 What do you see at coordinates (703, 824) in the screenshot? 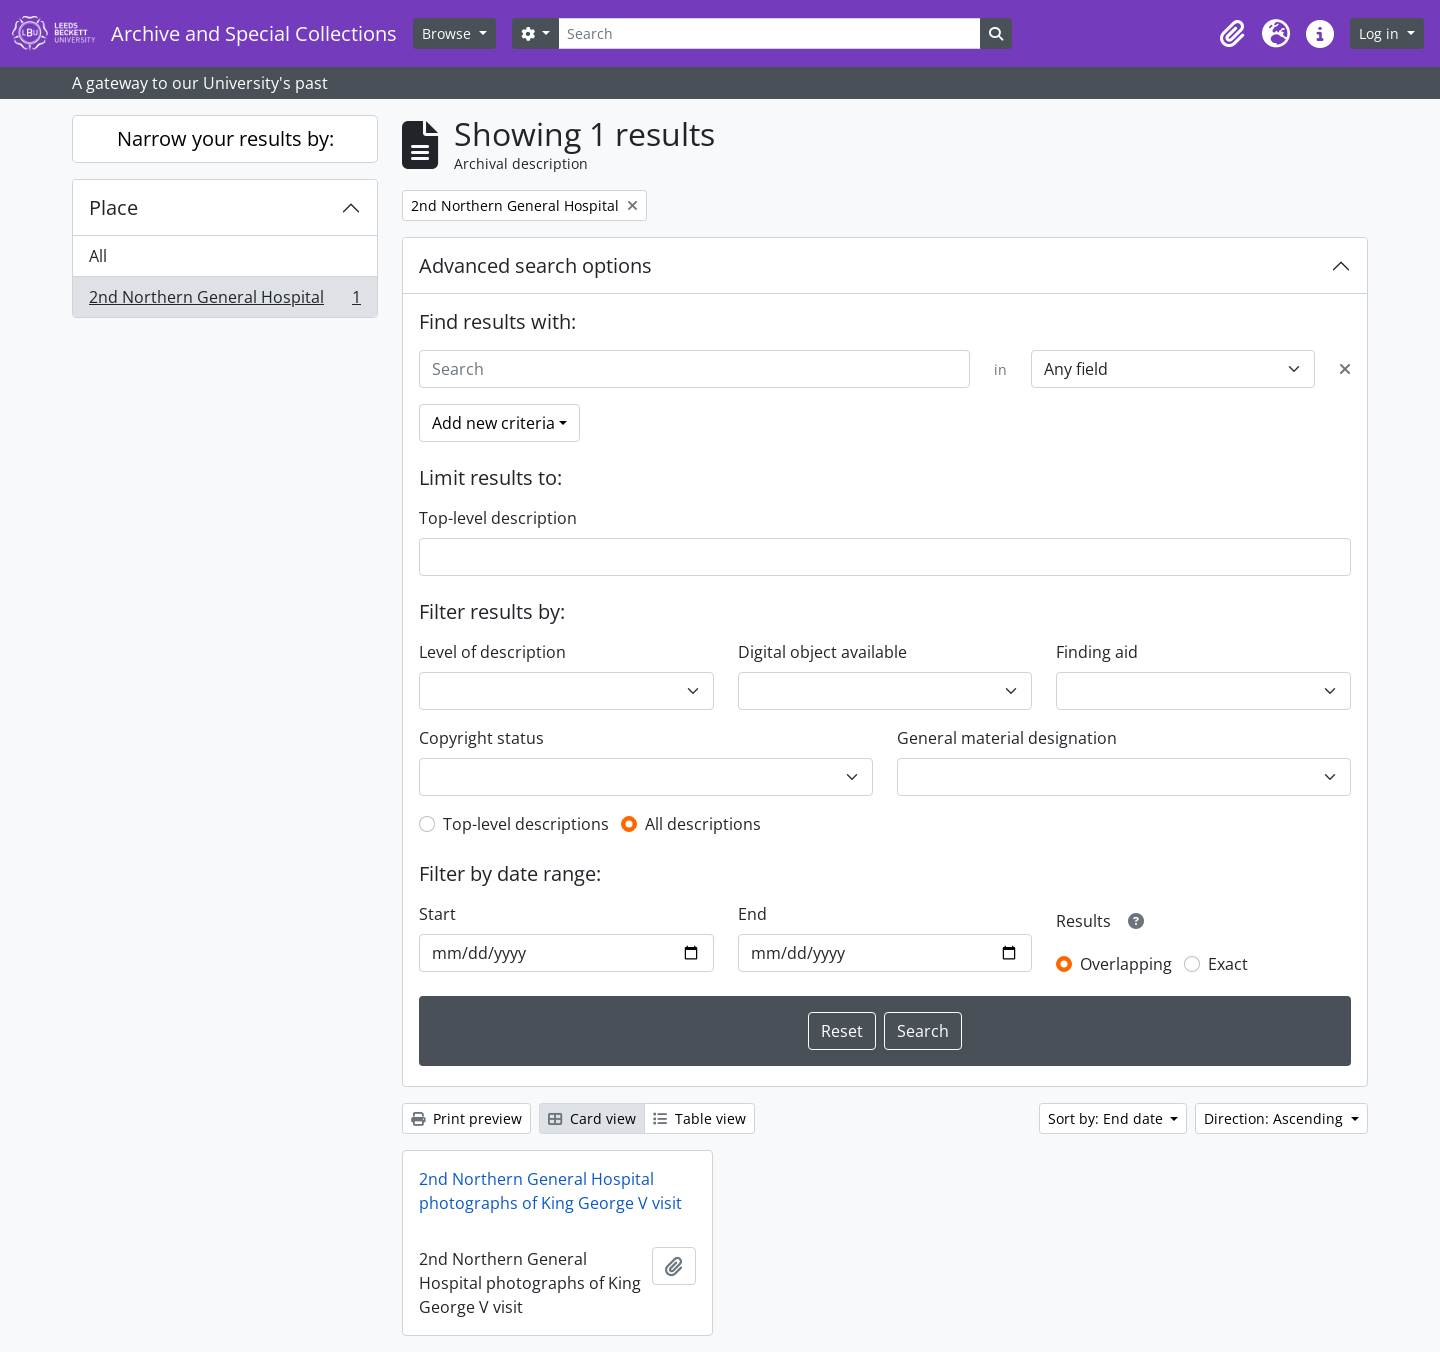
I see `All descriptions` at bounding box center [703, 824].